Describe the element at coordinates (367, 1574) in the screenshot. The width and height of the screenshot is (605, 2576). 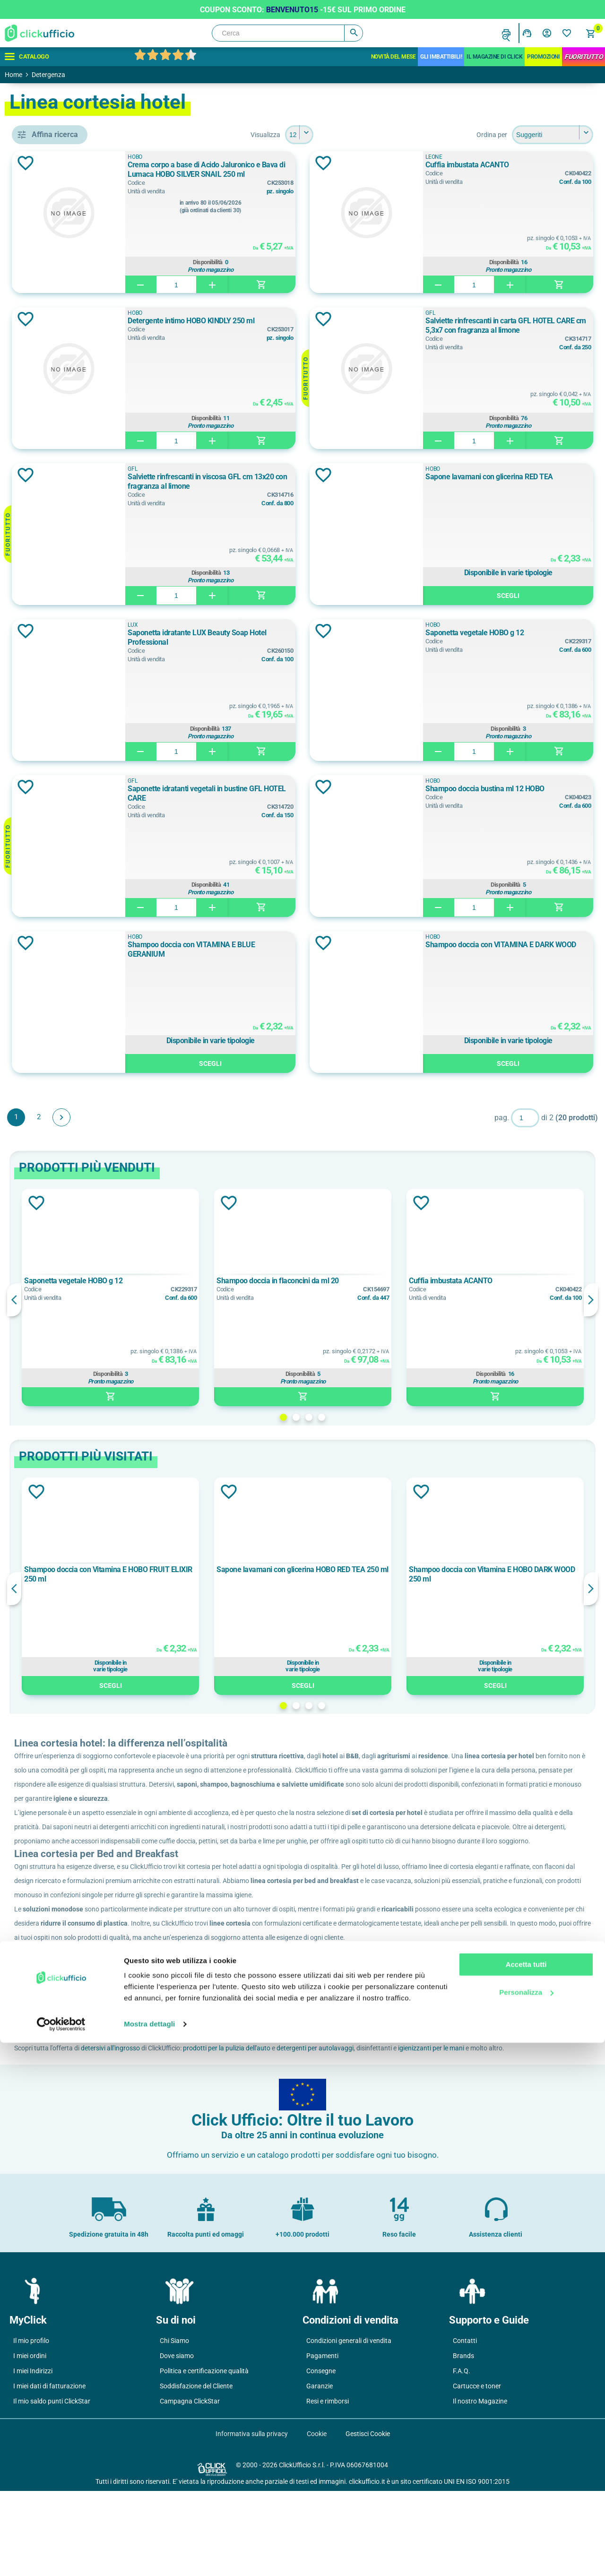
I see `Sapone lavamani con glicerina HOBO RED TEA 250 ml` at that location.